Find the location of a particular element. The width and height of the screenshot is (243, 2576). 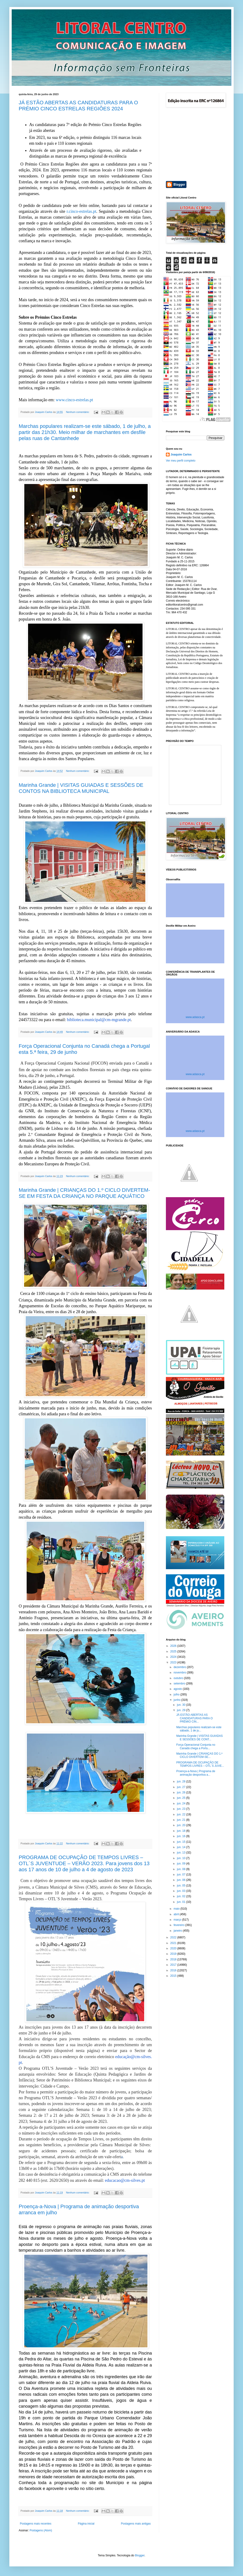

r.cinco-estrelas.pt is located at coordinates (81, 211).